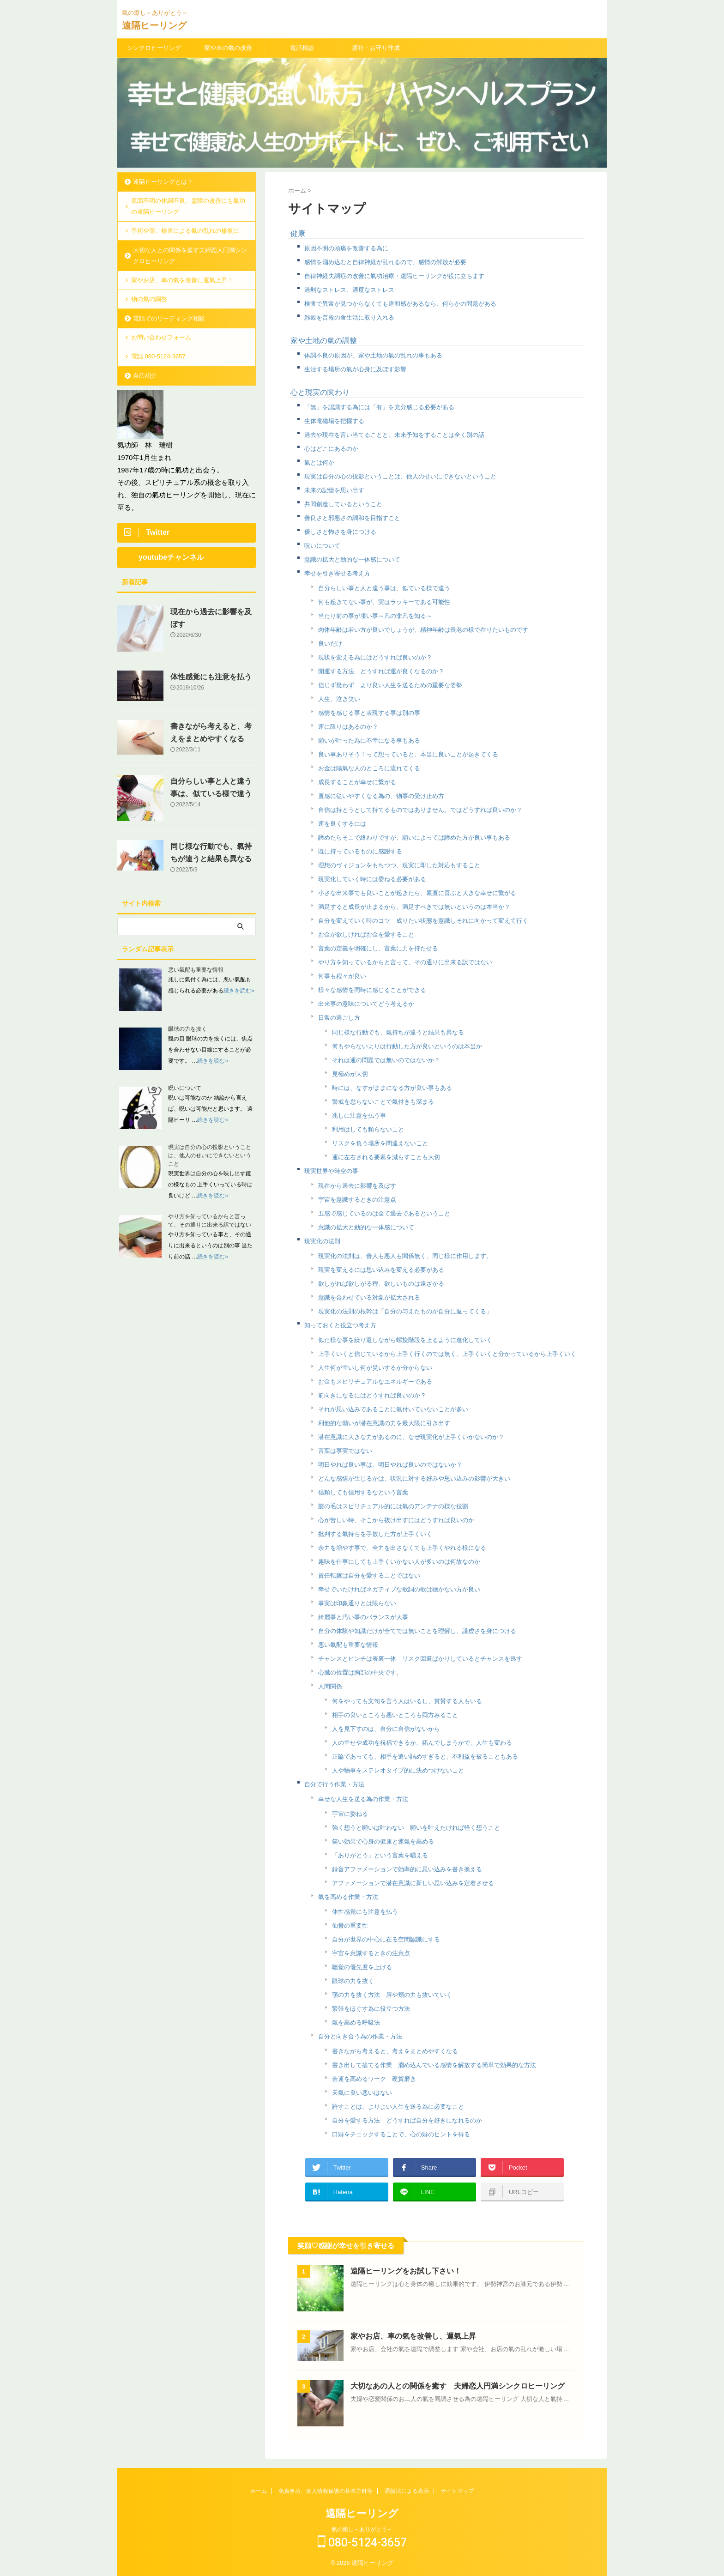 The height and width of the screenshot is (2576, 724). What do you see at coordinates (381, 1269) in the screenshot?
I see `現実を変えるには思い込みを変える必要がある` at bounding box center [381, 1269].